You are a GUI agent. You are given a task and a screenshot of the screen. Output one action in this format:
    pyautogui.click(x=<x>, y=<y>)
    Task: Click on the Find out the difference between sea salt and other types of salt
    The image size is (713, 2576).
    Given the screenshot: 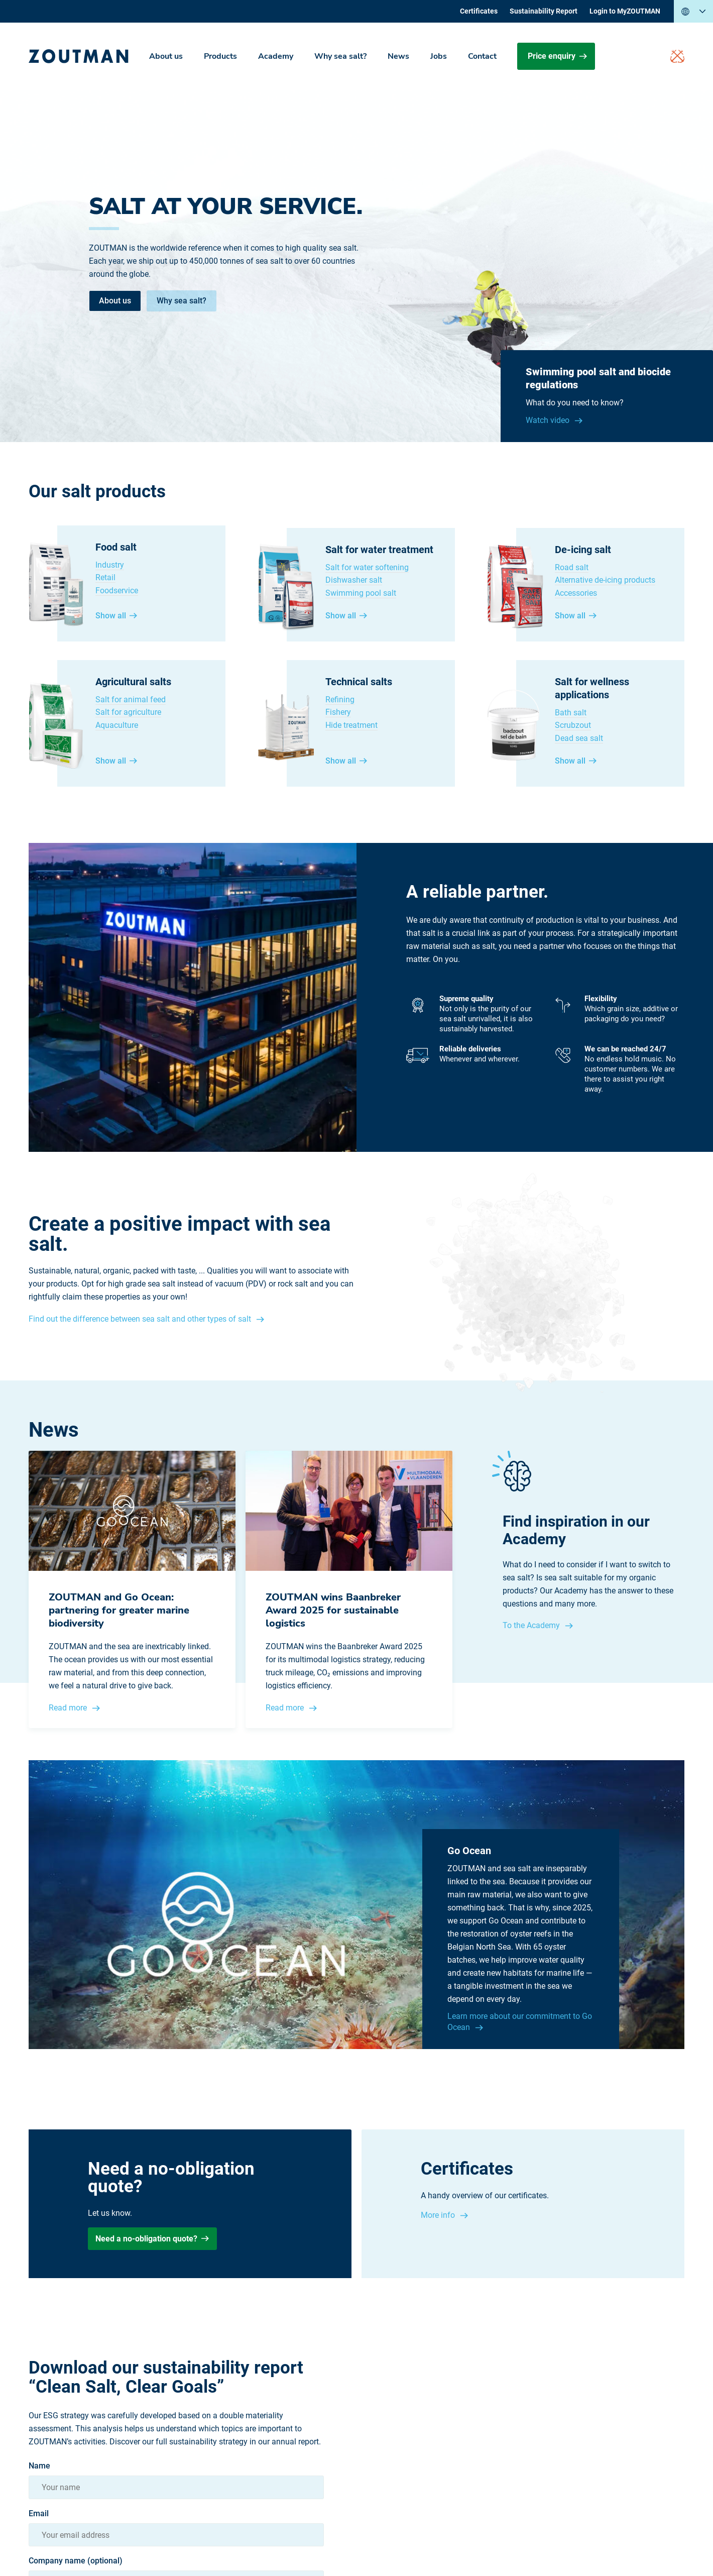 What is the action you would take?
    pyautogui.click(x=141, y=1319)
    